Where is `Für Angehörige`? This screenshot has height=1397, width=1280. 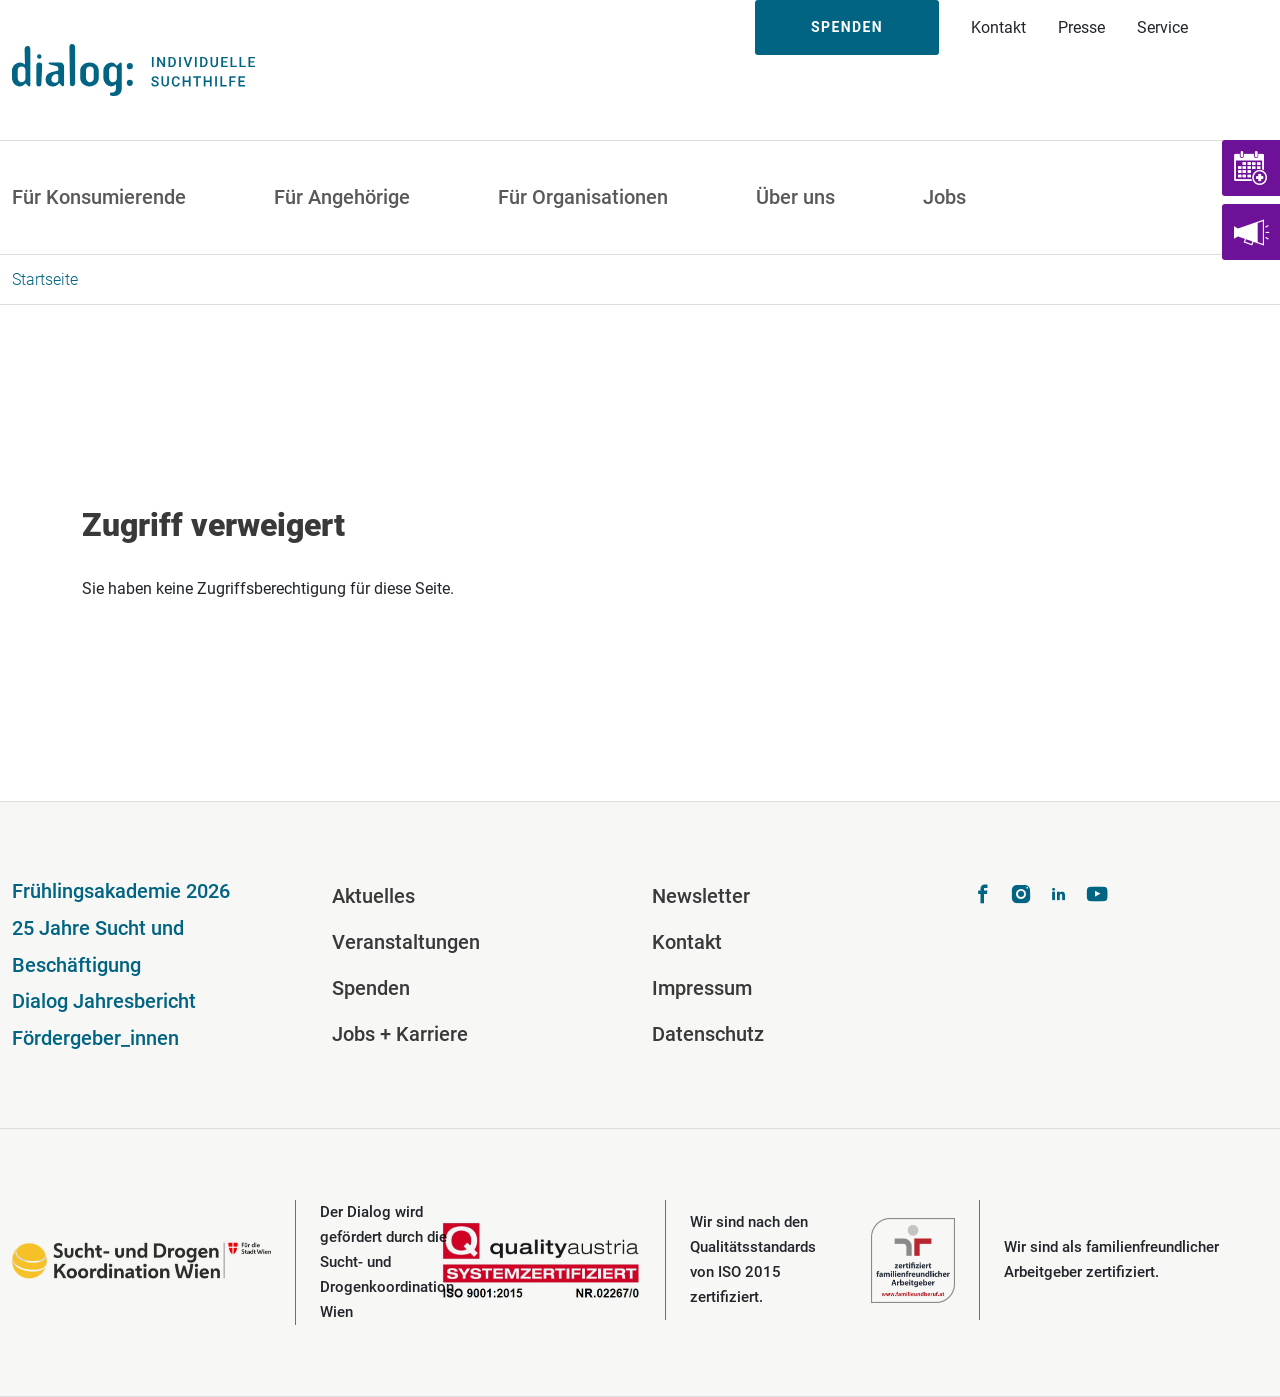
Für Angehörige is located at coordinates (342, 197).